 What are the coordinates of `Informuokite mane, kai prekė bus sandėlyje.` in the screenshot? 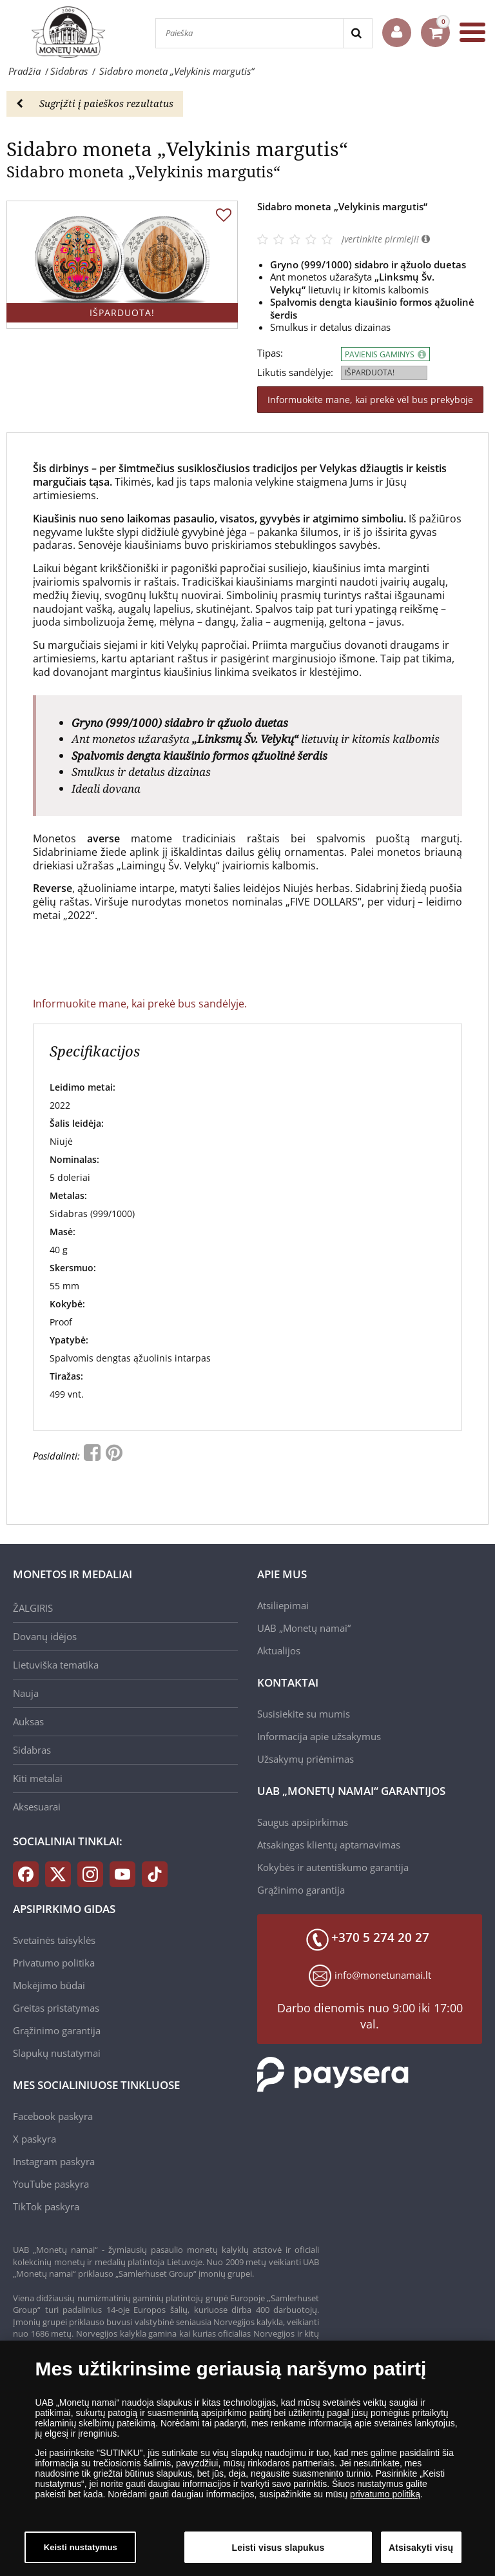 It's located at (140, 1003).